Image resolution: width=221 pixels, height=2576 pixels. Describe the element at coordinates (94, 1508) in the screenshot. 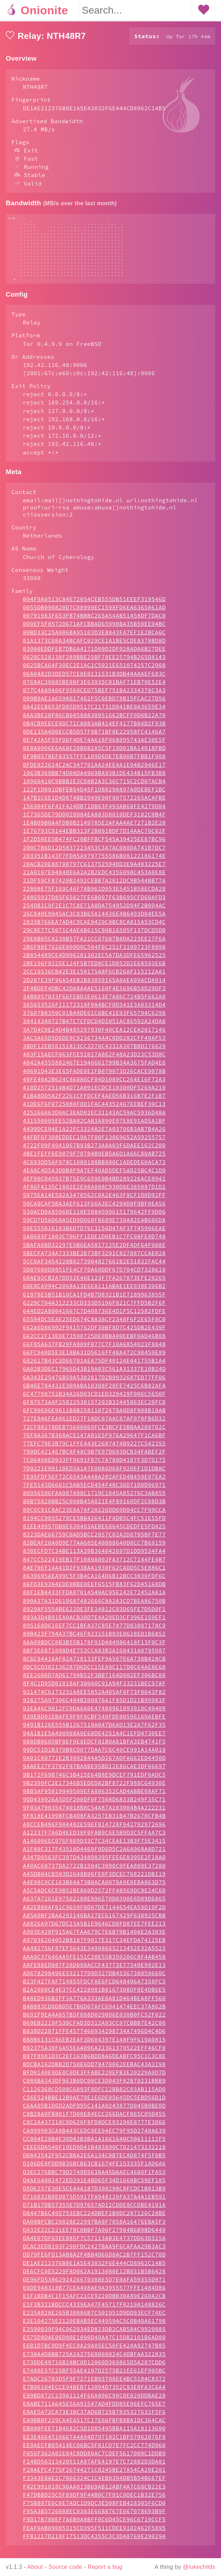

I see `80B75820BB25C098B45A021E4F89160DF2C08D3B` at that location.